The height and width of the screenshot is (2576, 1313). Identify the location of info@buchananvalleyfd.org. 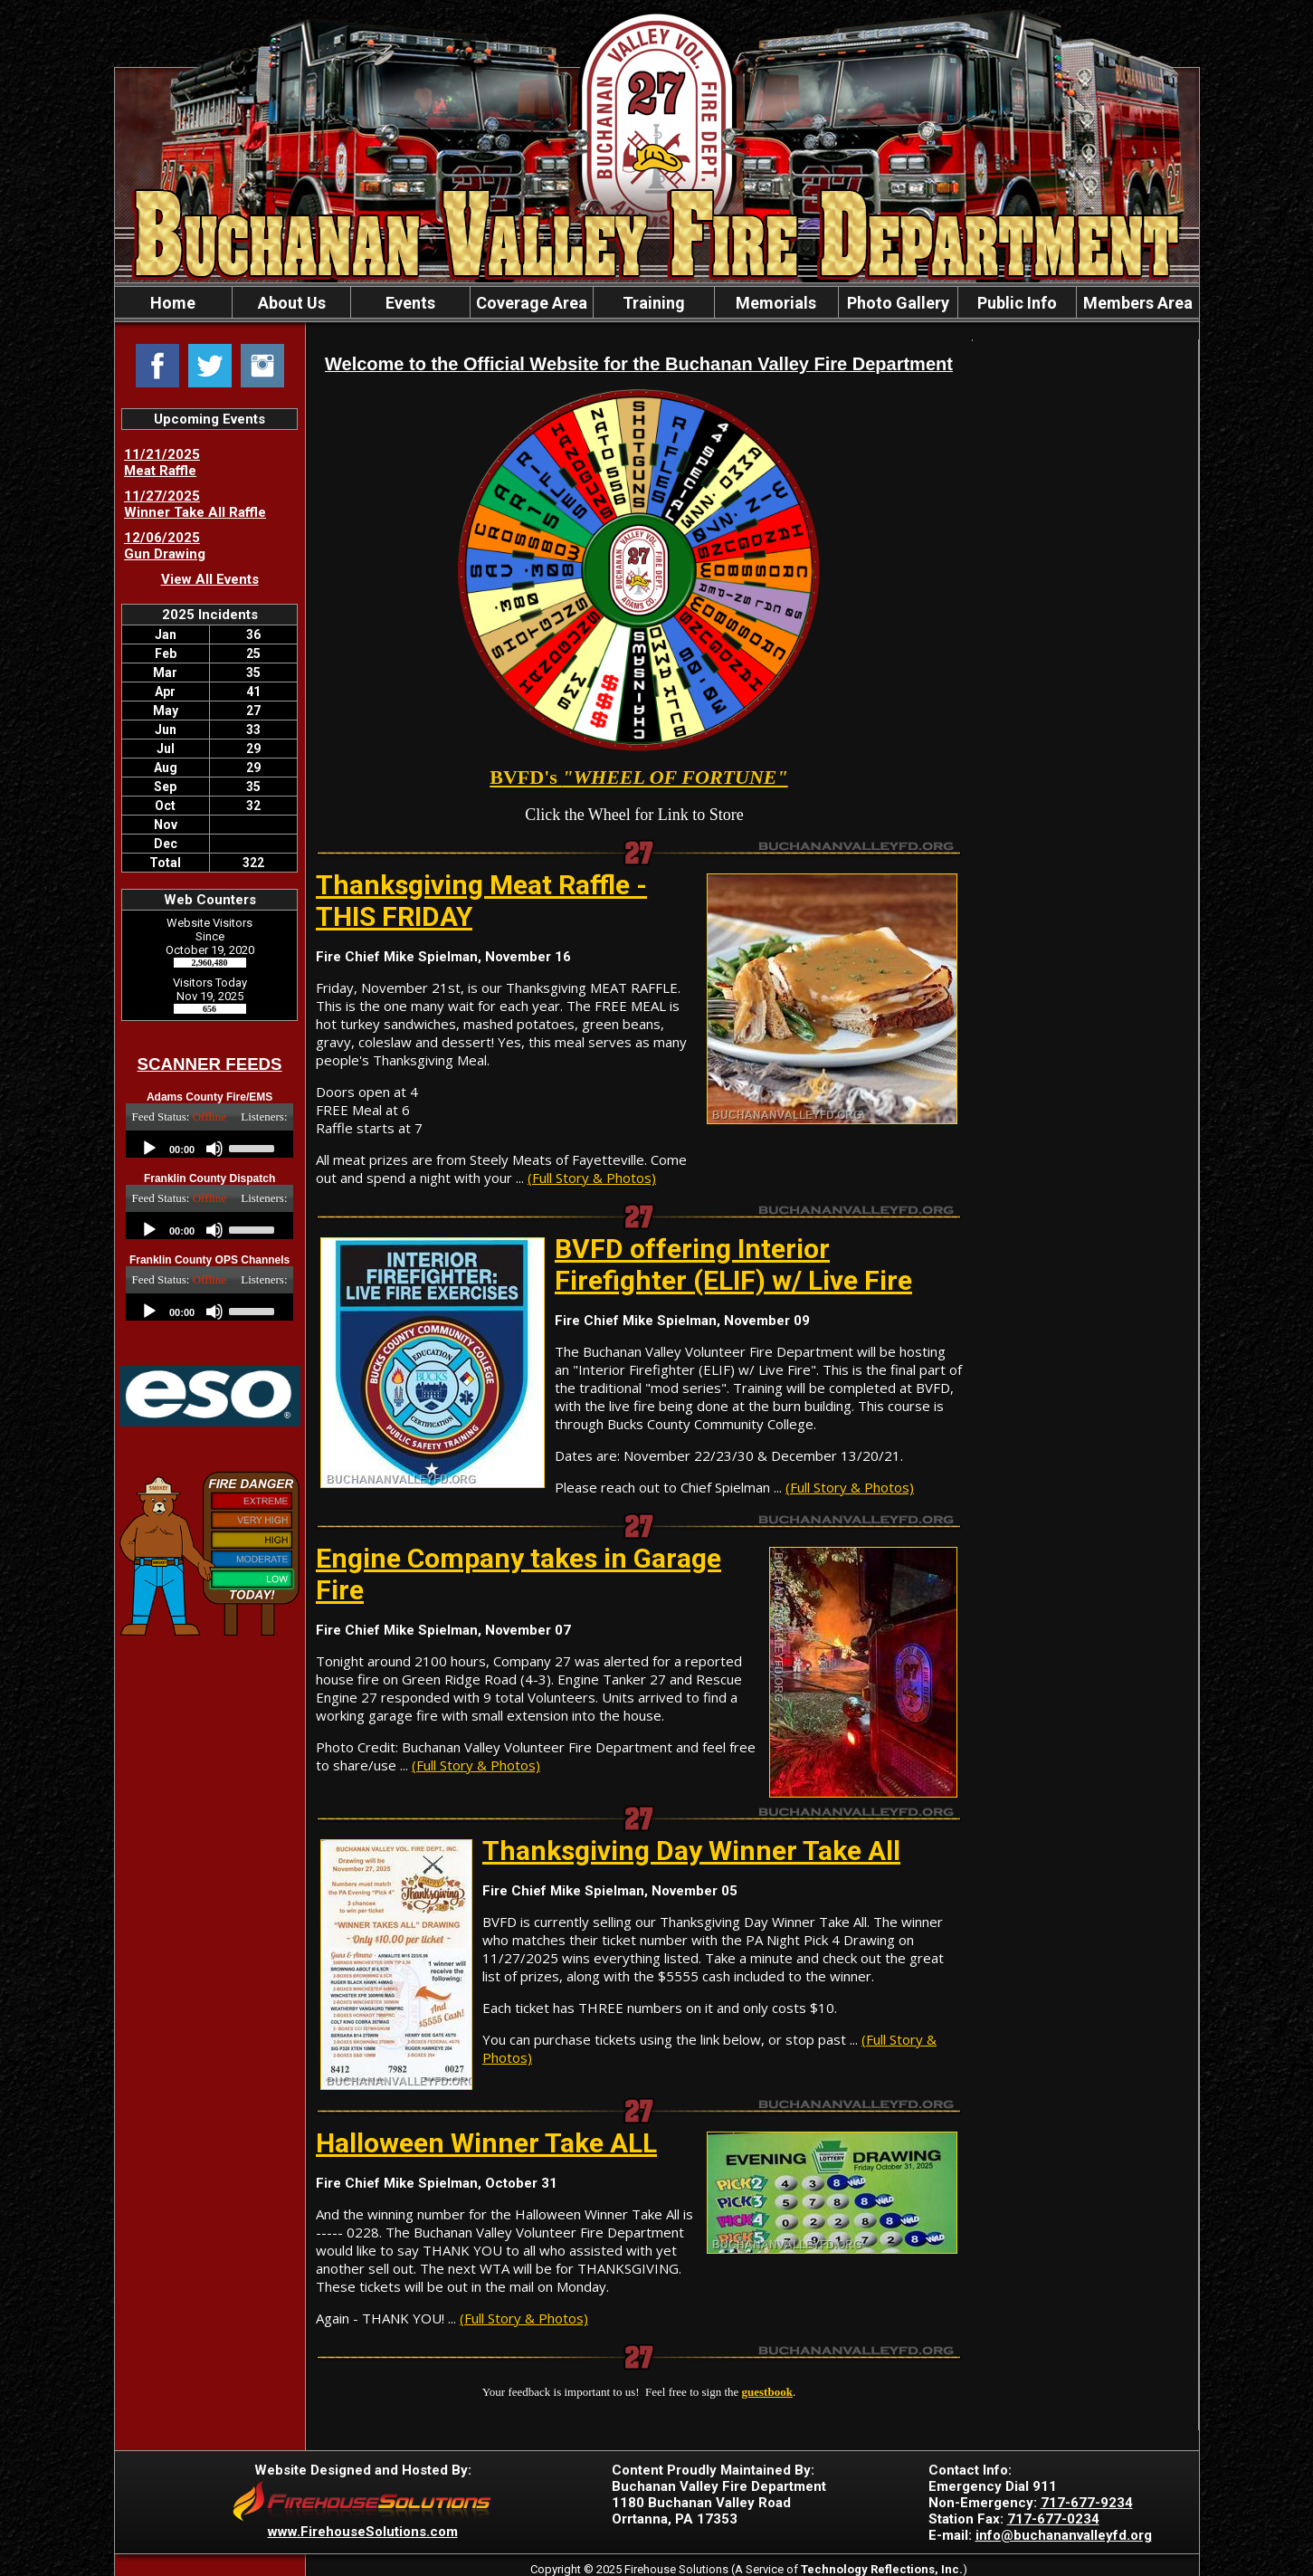
(1063, 2535).